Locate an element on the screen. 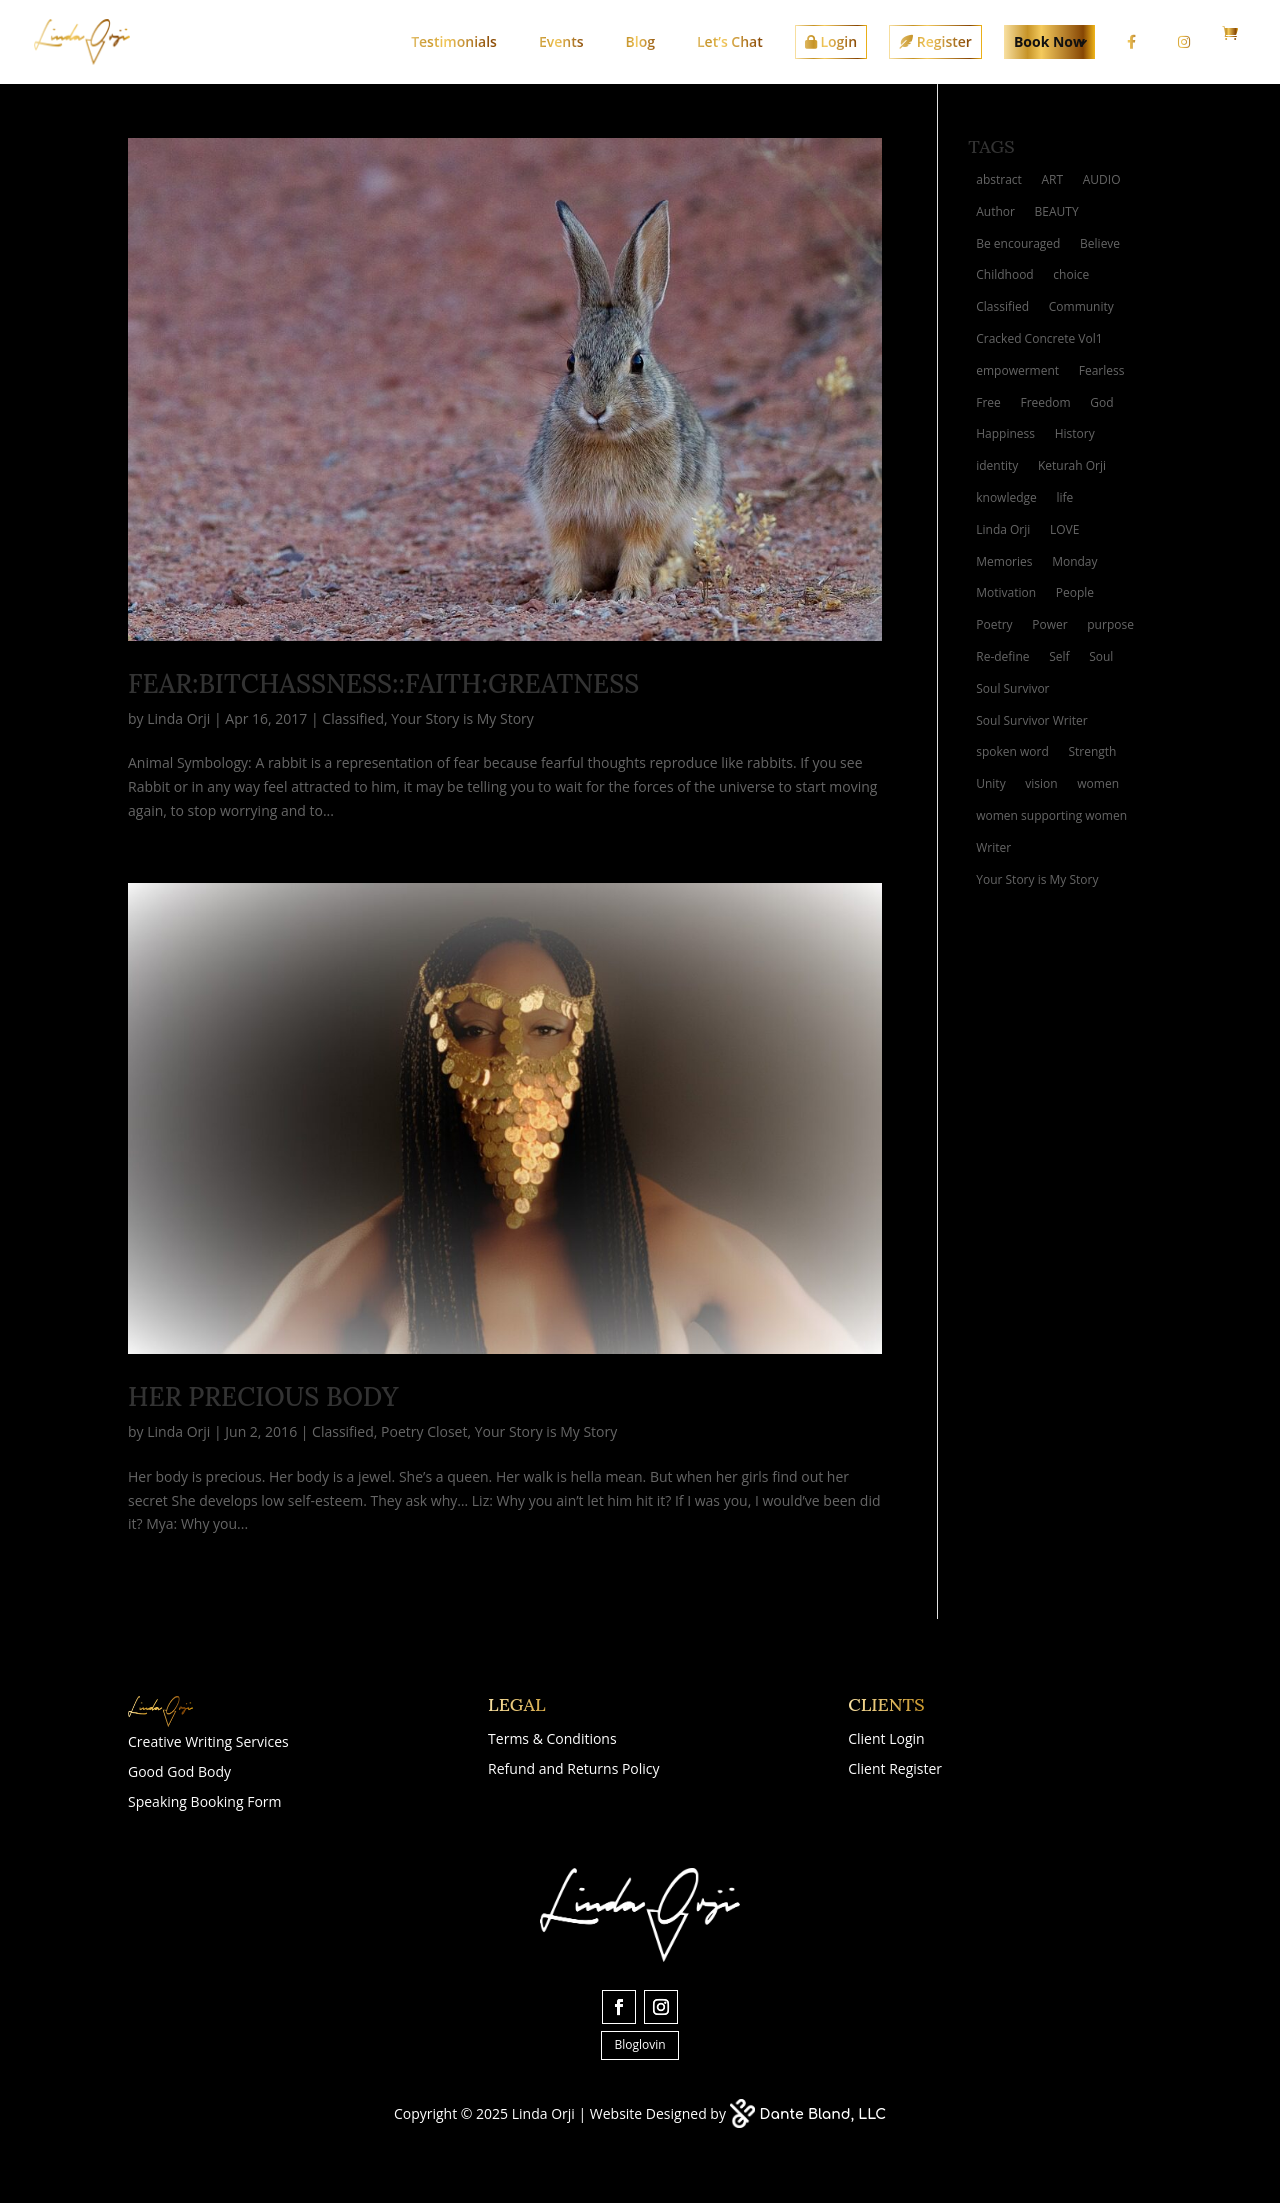 Image resolution: width=1280 pixels, height=2203 pixels. Register is located at coordinates (935, 41).